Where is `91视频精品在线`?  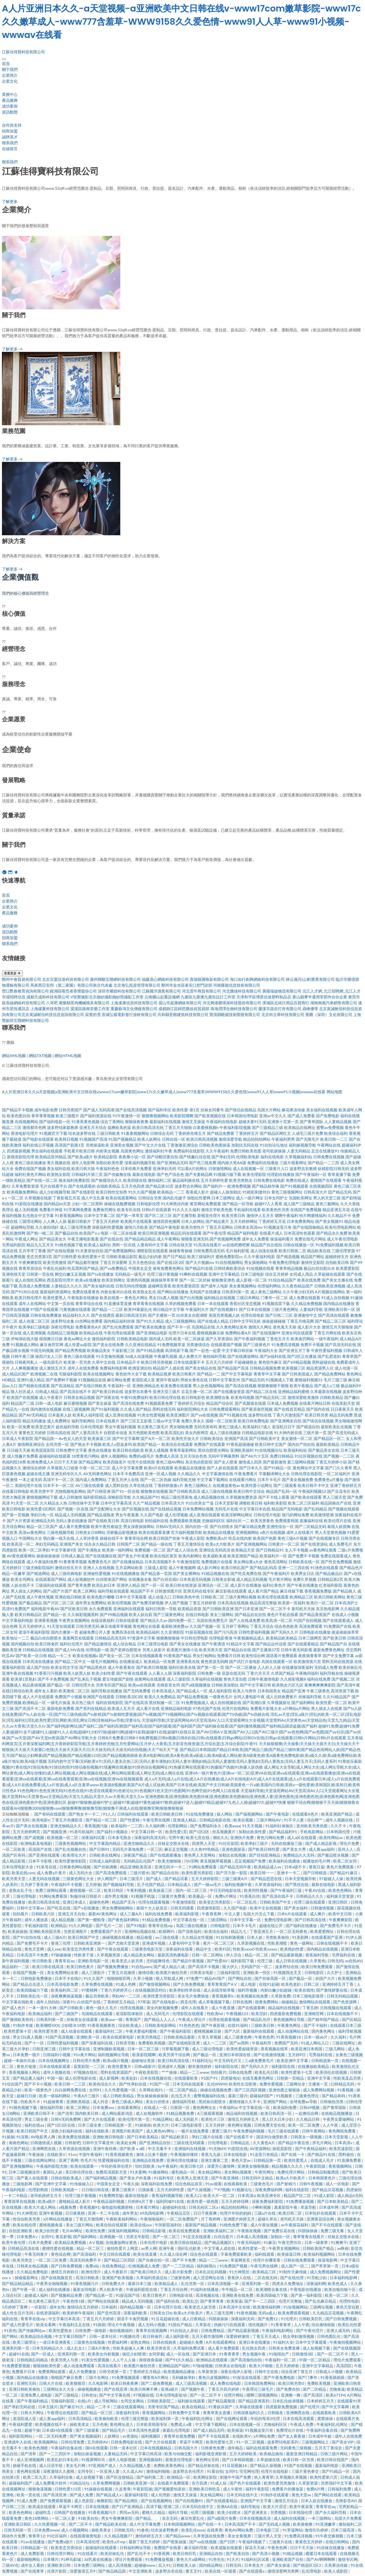
91视频精品在线 is located at coordinates (92, 1379).